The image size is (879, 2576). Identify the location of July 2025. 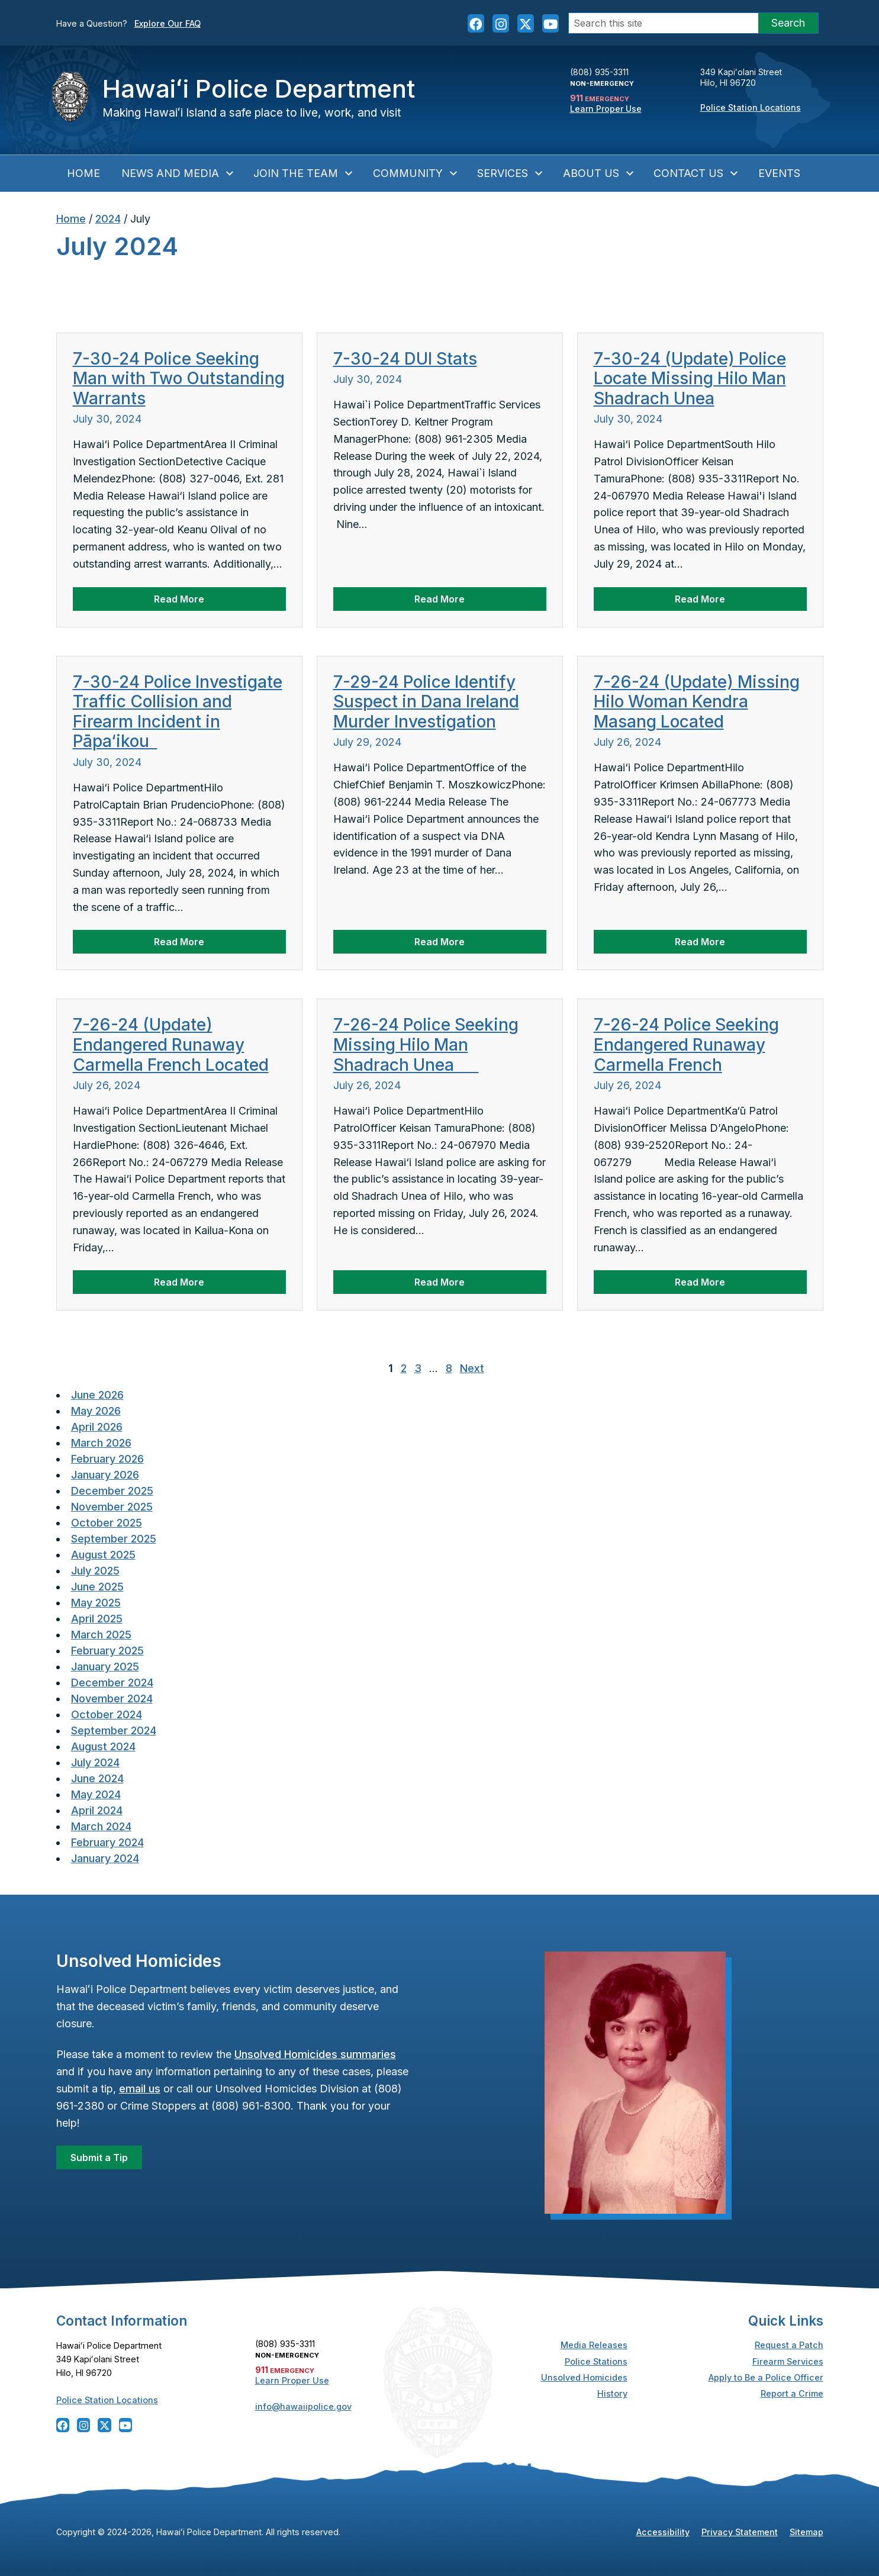
(95, 1570).